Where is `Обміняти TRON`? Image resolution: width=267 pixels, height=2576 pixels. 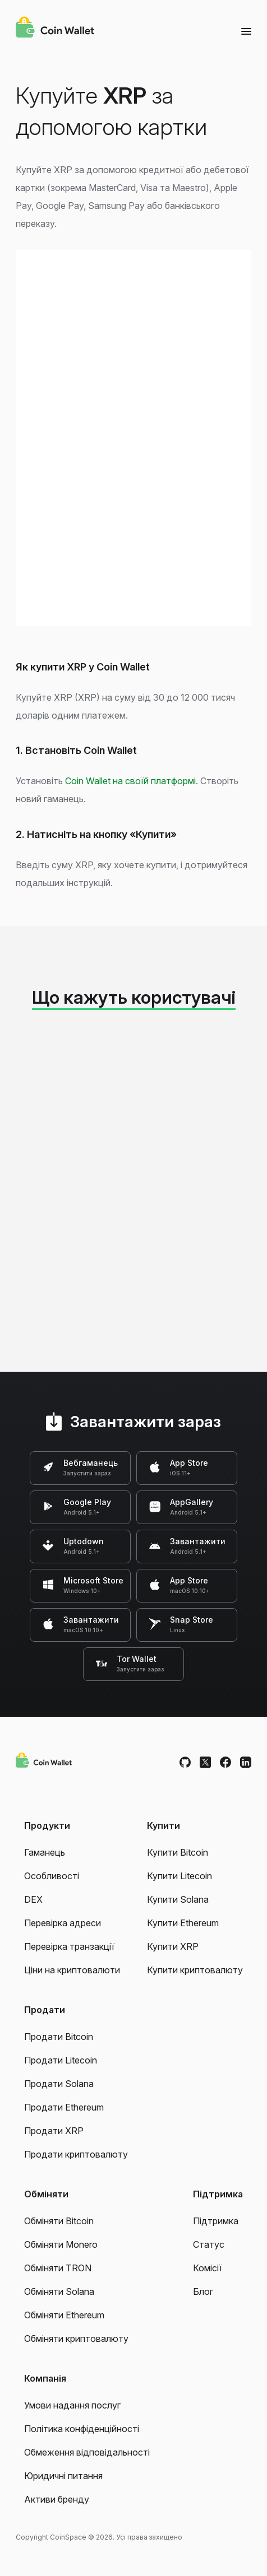 Обміняти TRON is located at coordinates (57, 2268).